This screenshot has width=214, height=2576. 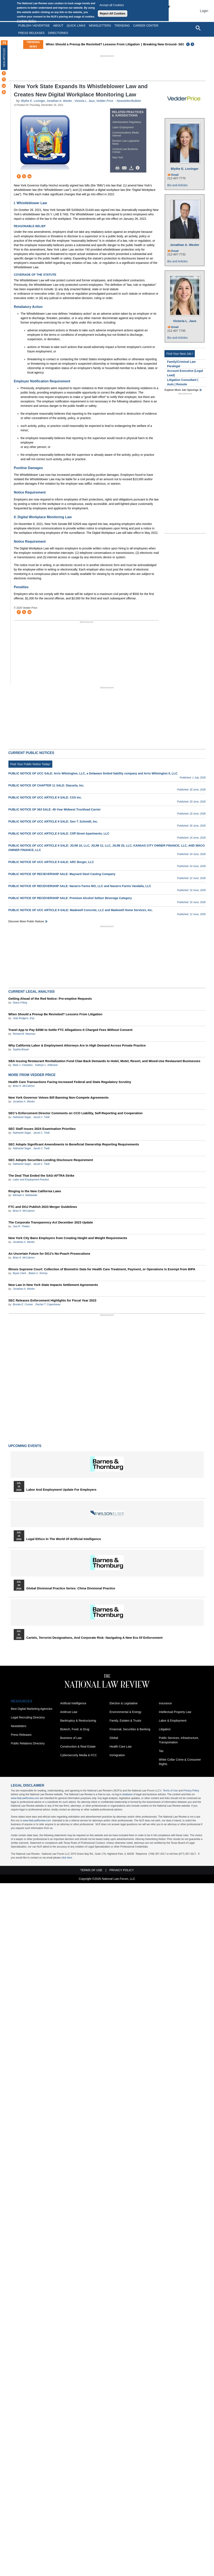 I want to click on Public Relations Directory, so click(x=28, y=1743).